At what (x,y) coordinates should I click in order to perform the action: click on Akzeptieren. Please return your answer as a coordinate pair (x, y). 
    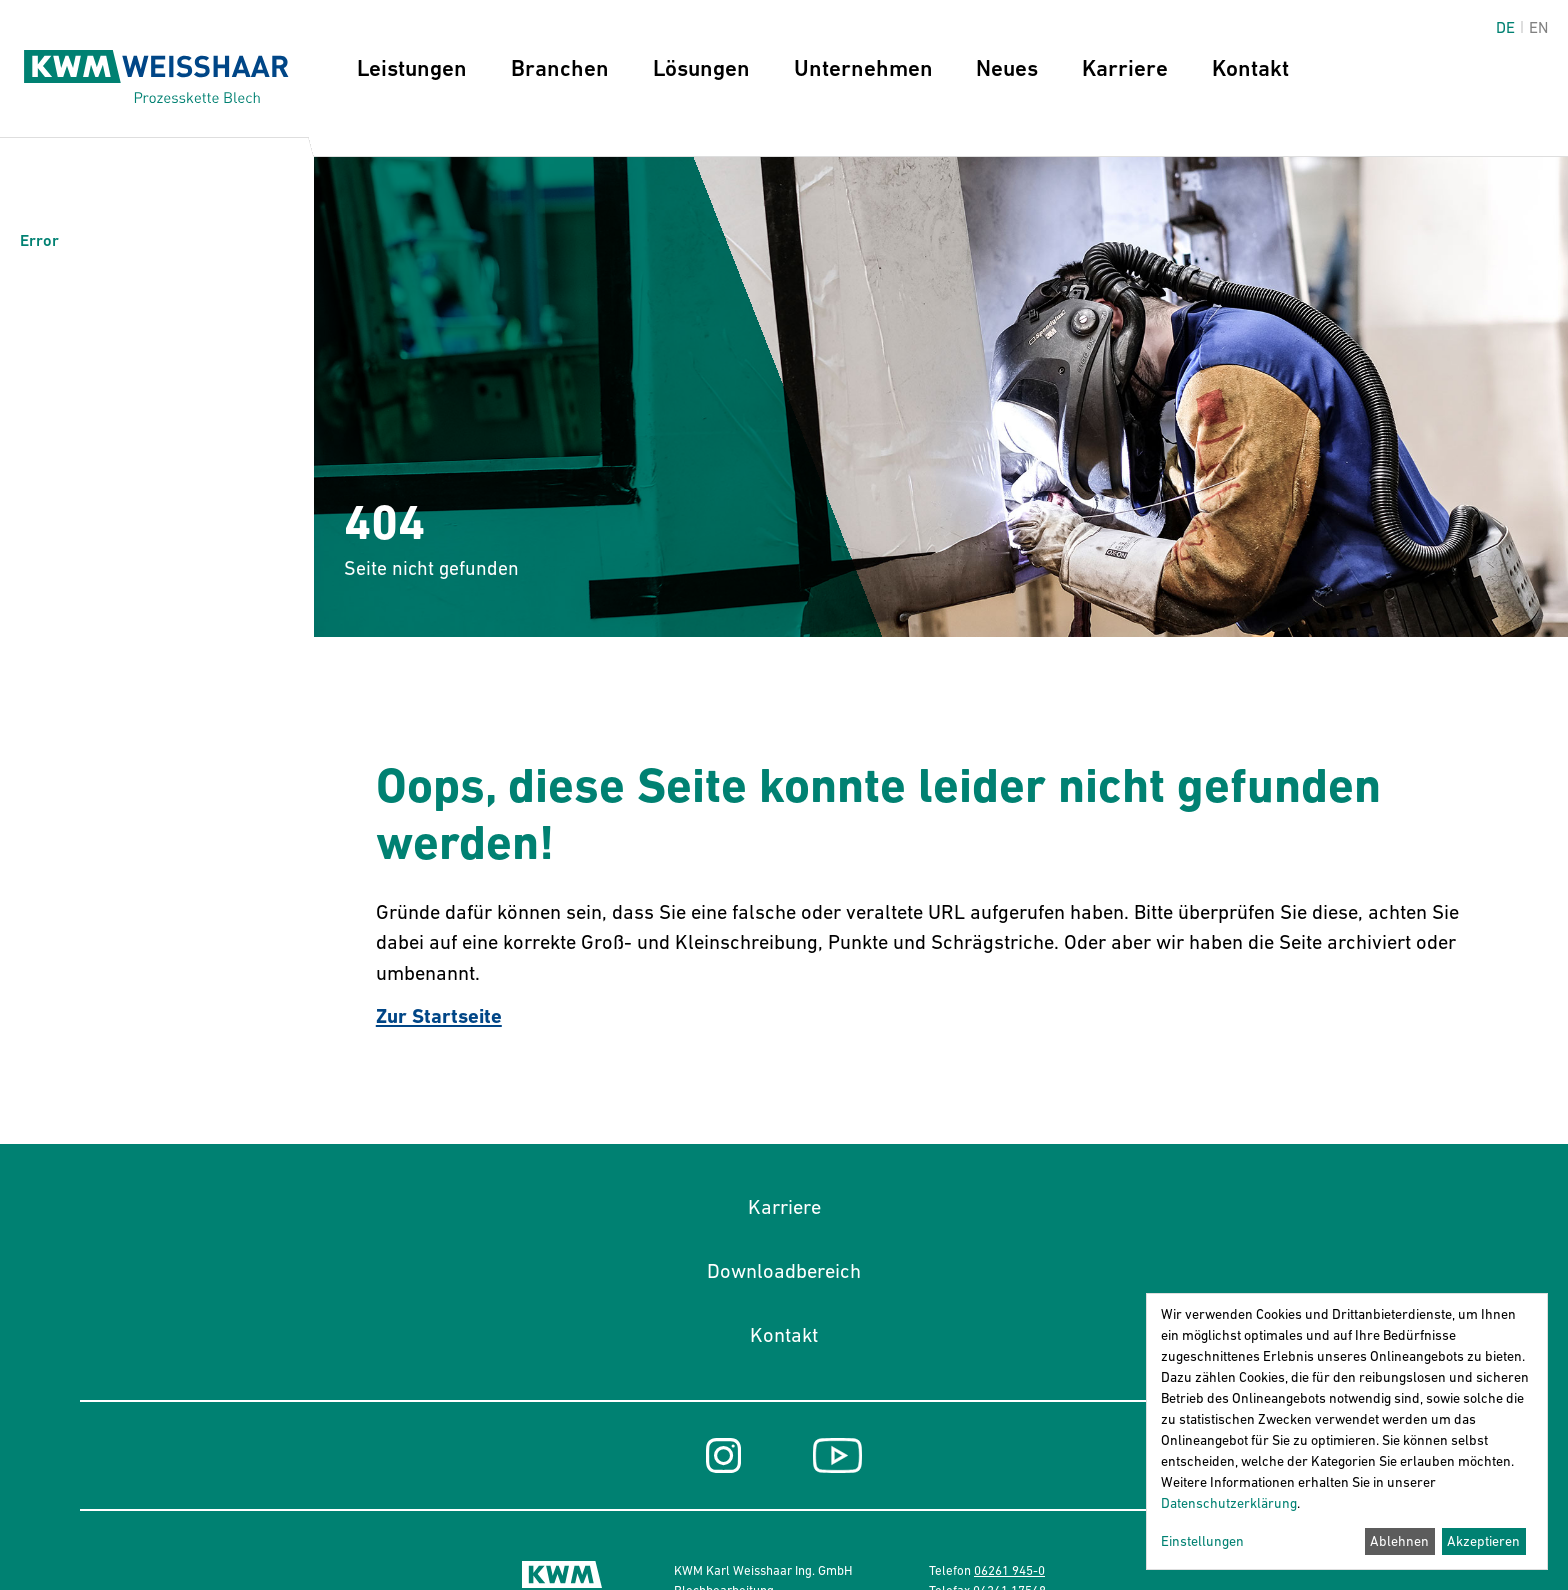
    Looking at the image, I should click on (1483, 1541).